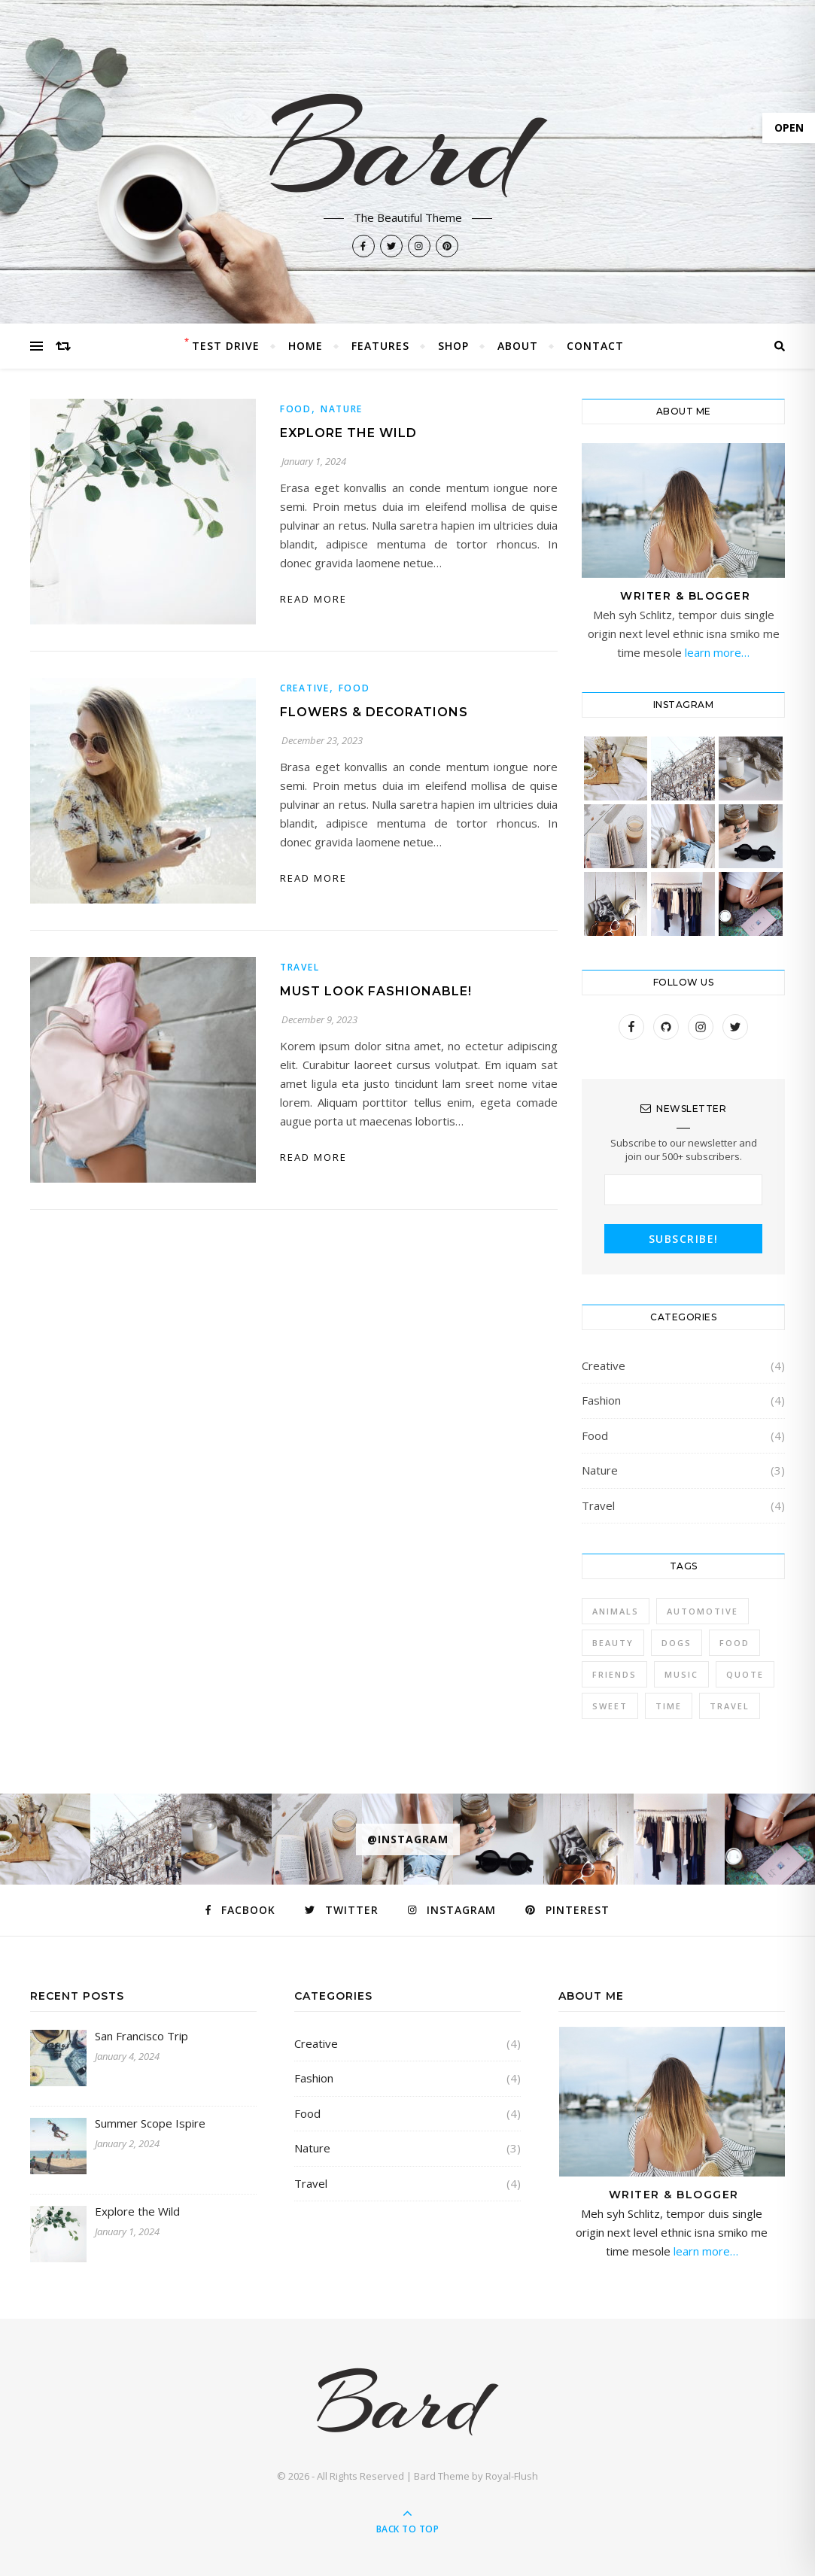 Image resolution: width=815 pixels, height=2576 pixels. I want to click on Test Drive, so click(226, 346).